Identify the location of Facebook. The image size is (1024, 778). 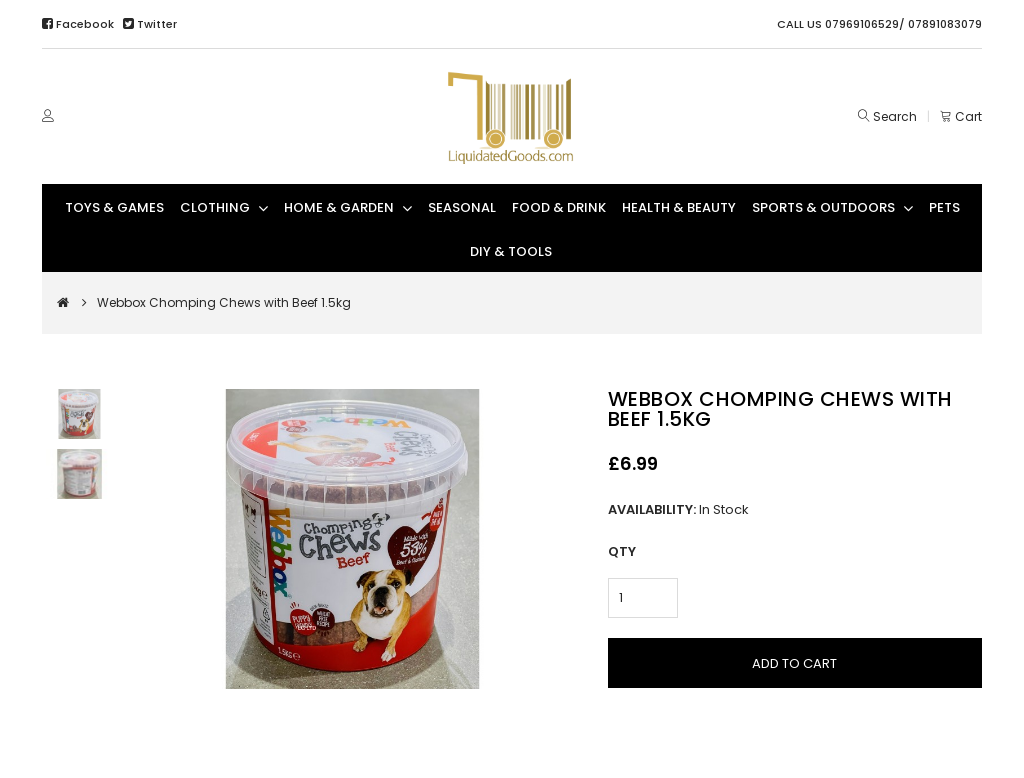
(79, 24).